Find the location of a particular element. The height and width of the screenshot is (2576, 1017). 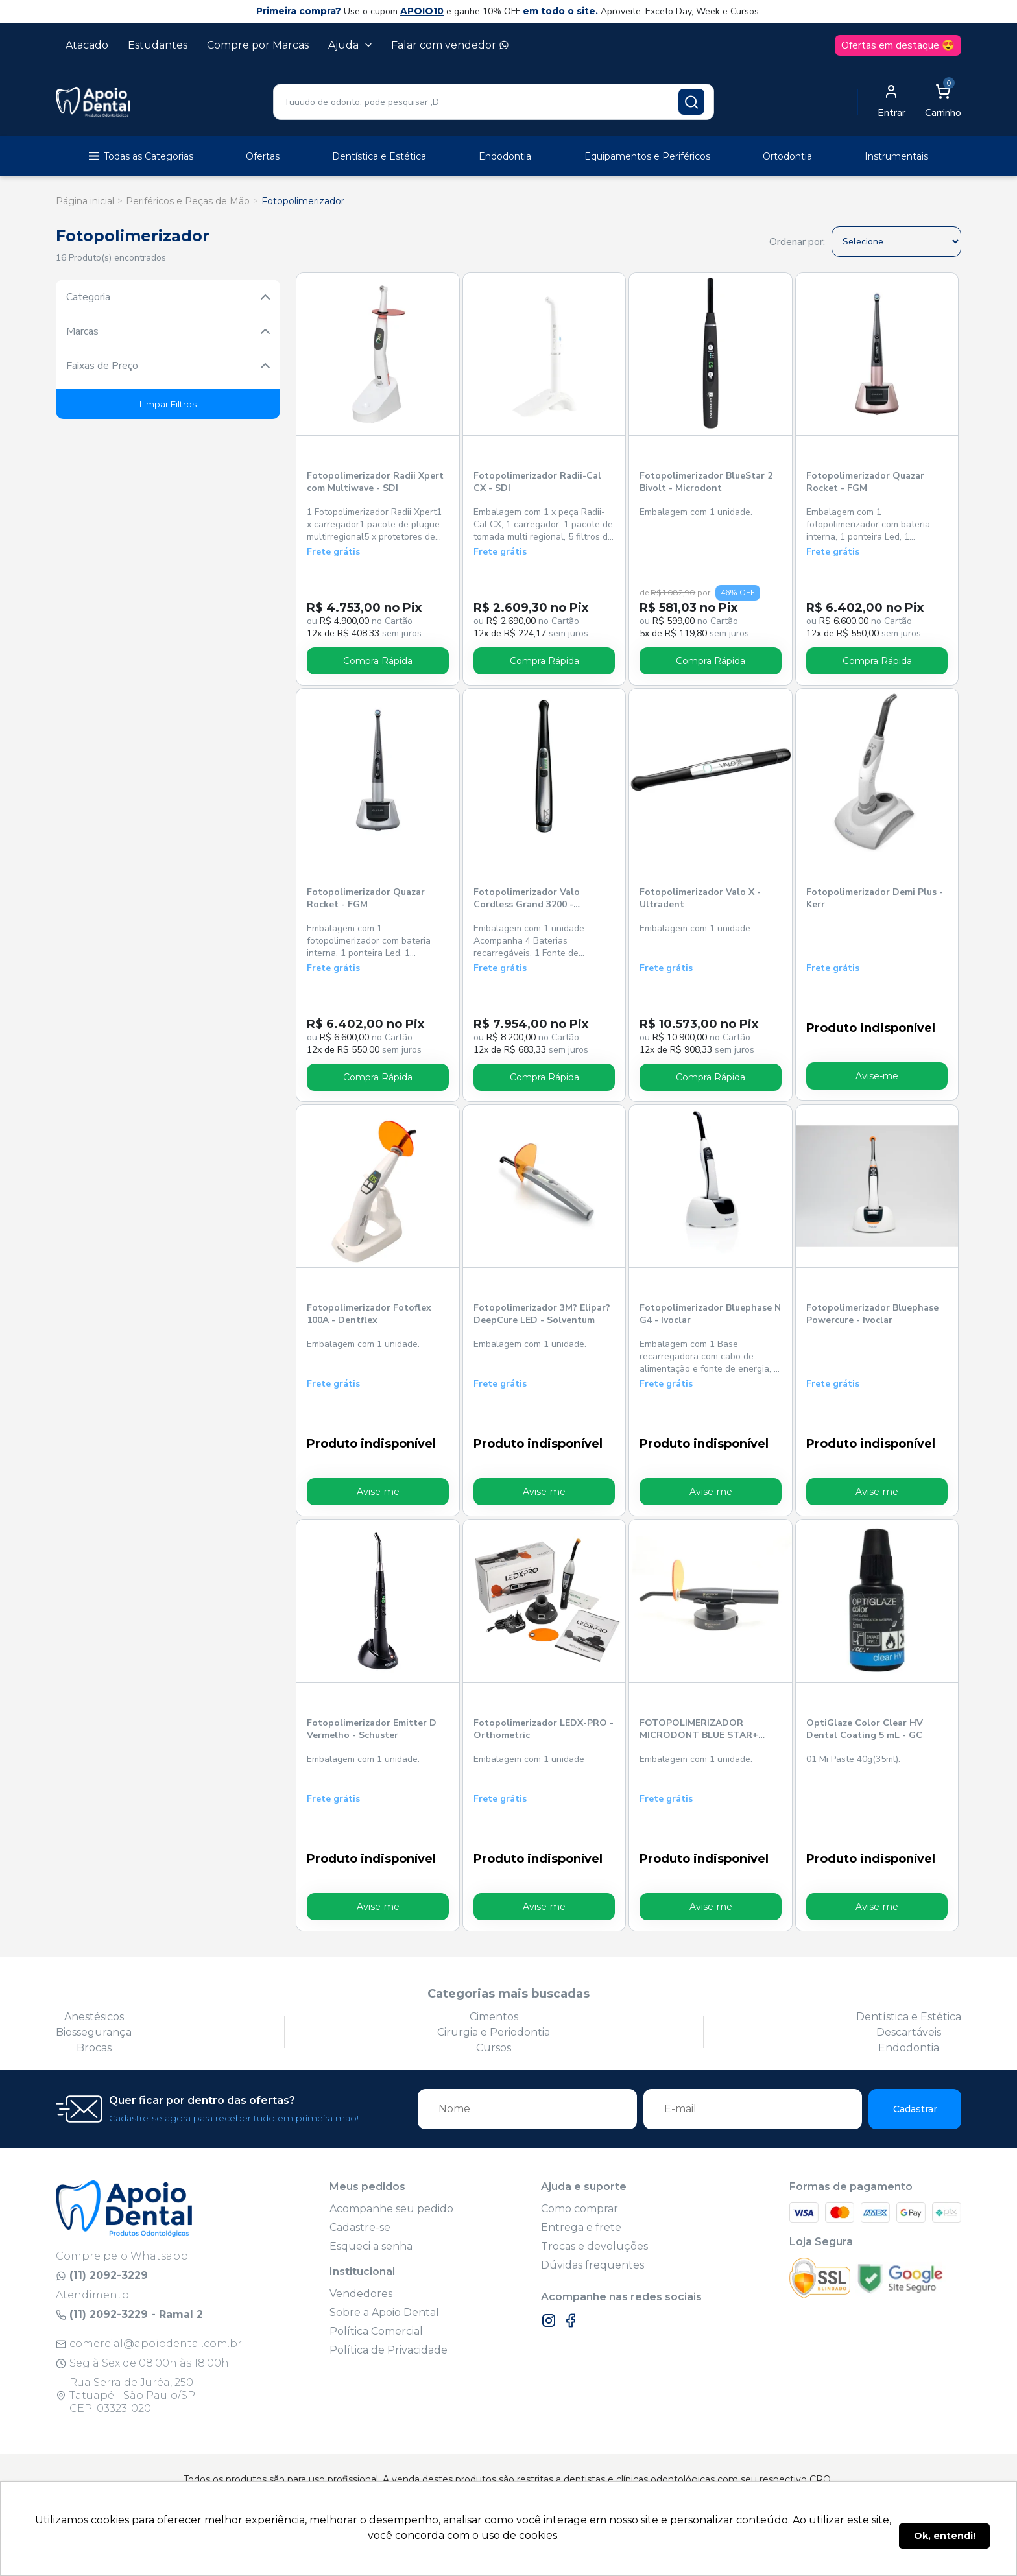

Fotopolimerizador LEDX-PRO - Orthometric is located at coordinates (543, 1728).